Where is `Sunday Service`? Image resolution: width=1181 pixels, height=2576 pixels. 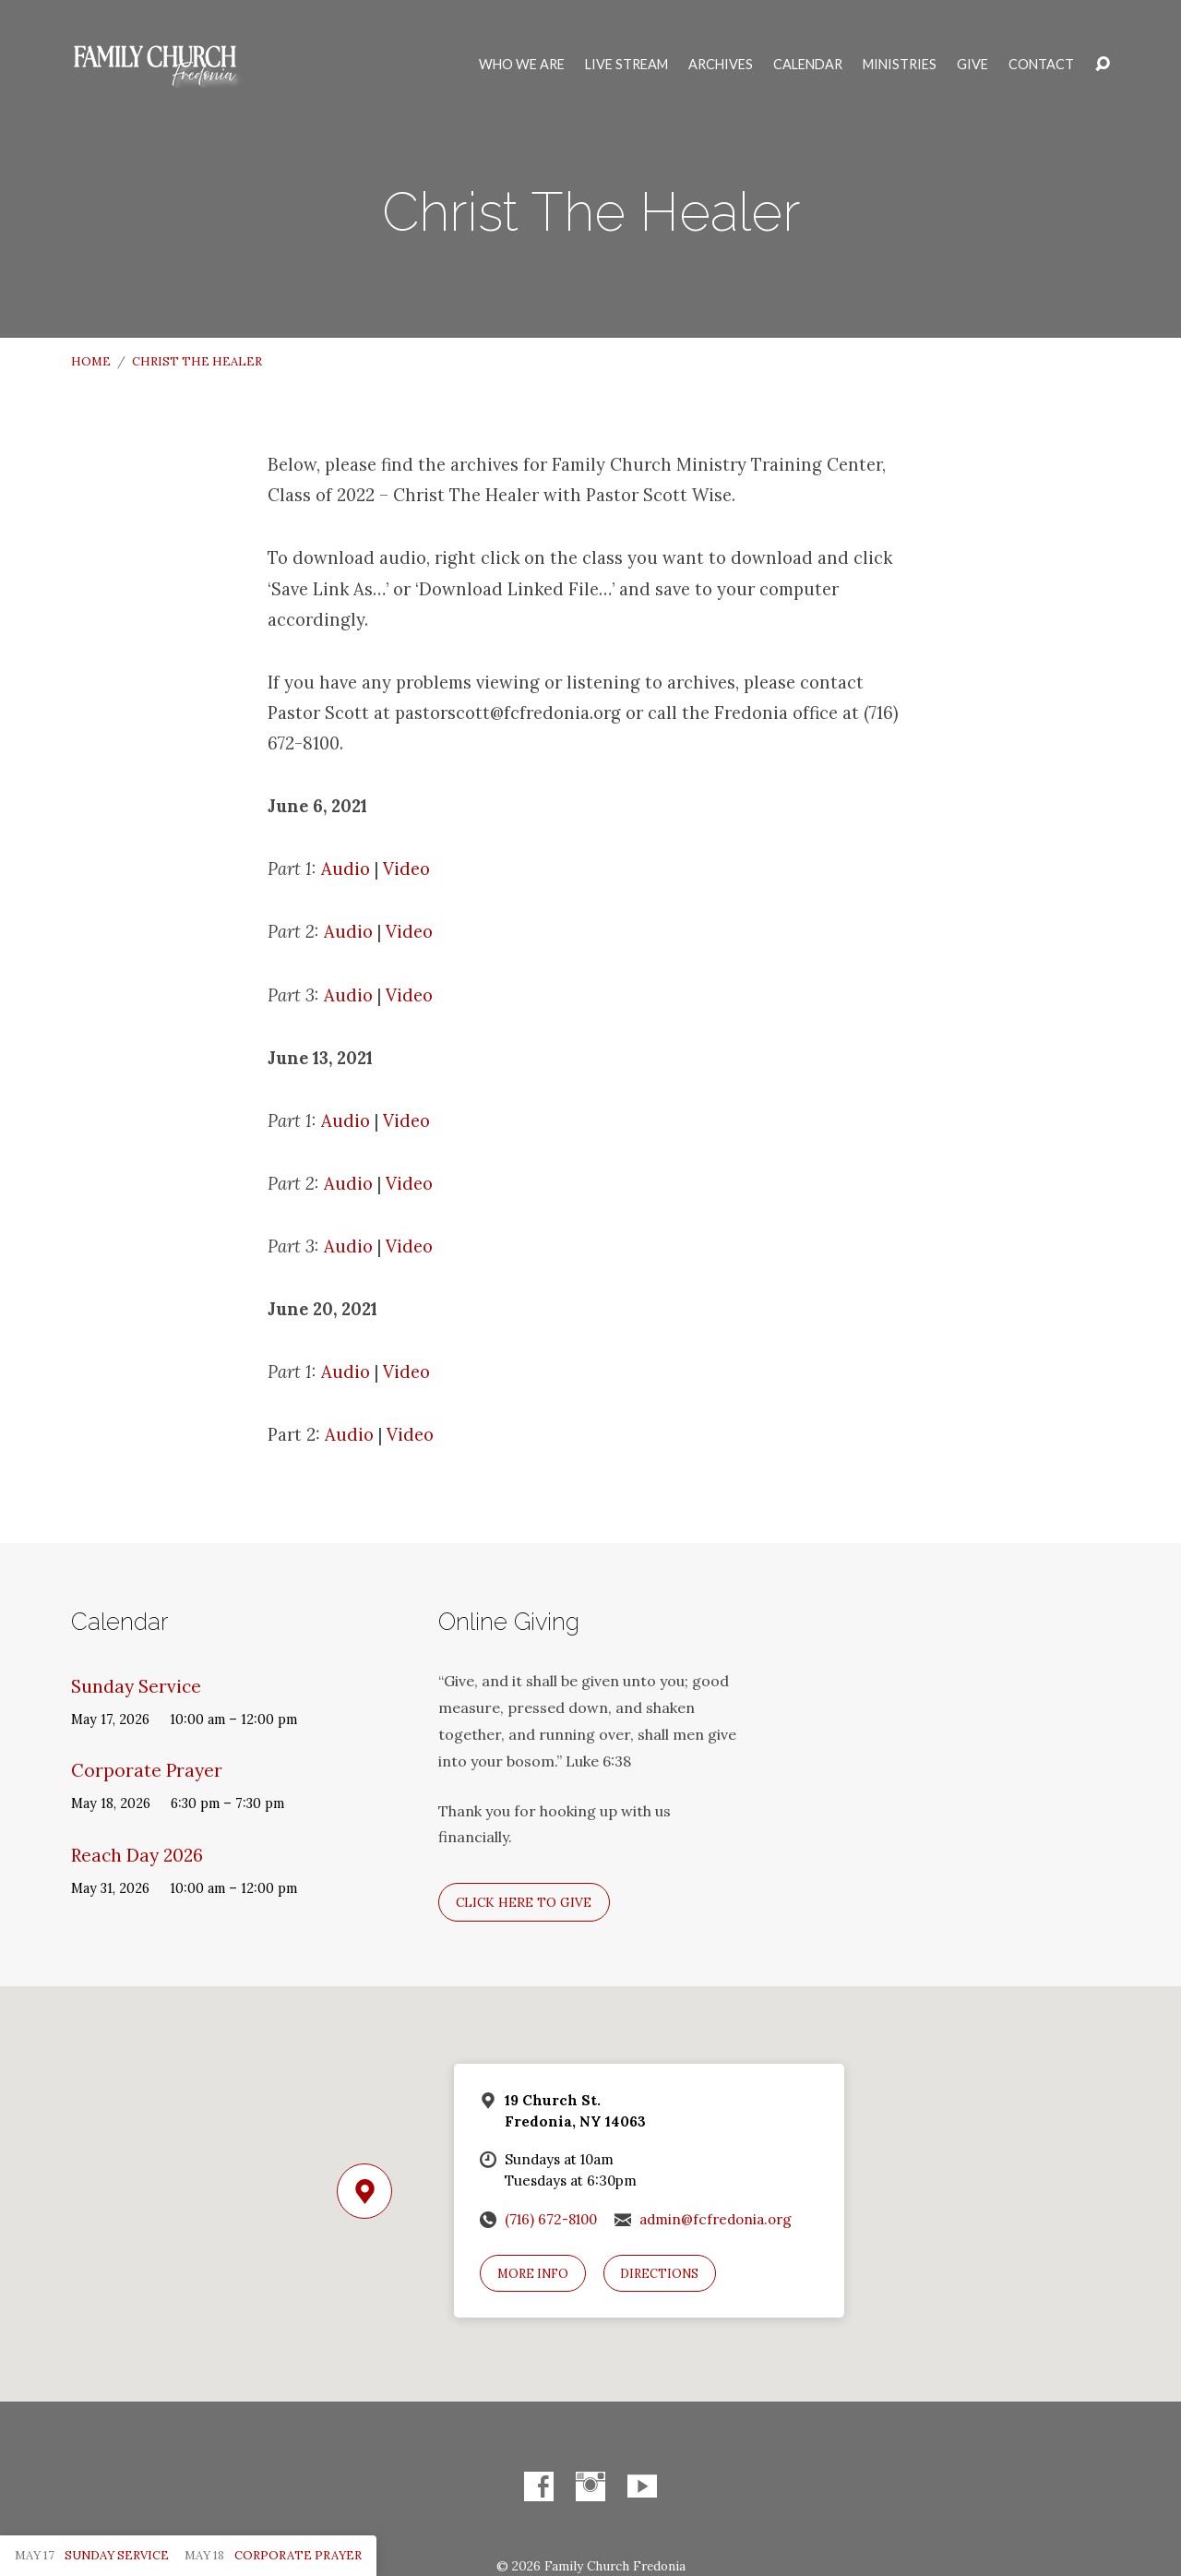
Sunday Service is located at coordinates (136, 1686).